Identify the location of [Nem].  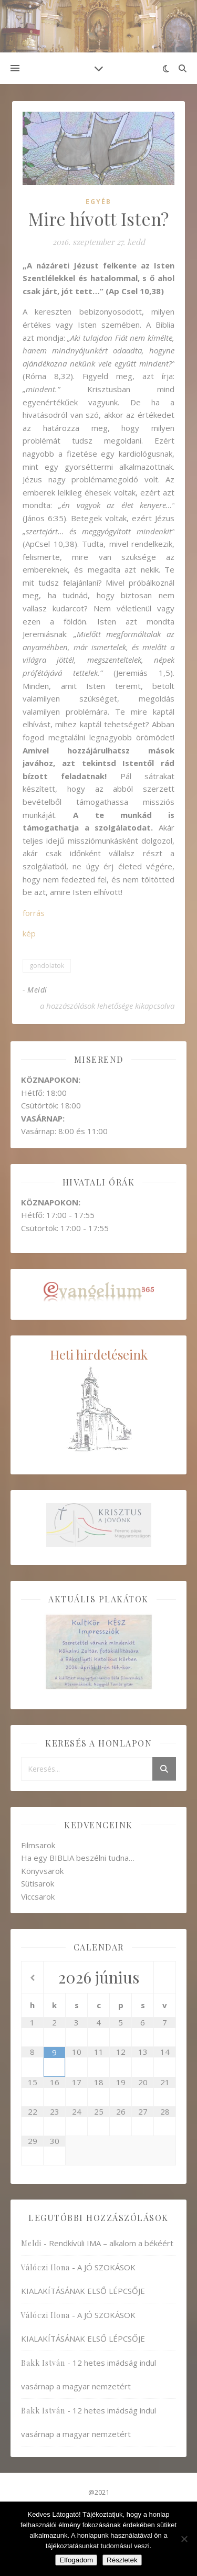
(184, 2539).